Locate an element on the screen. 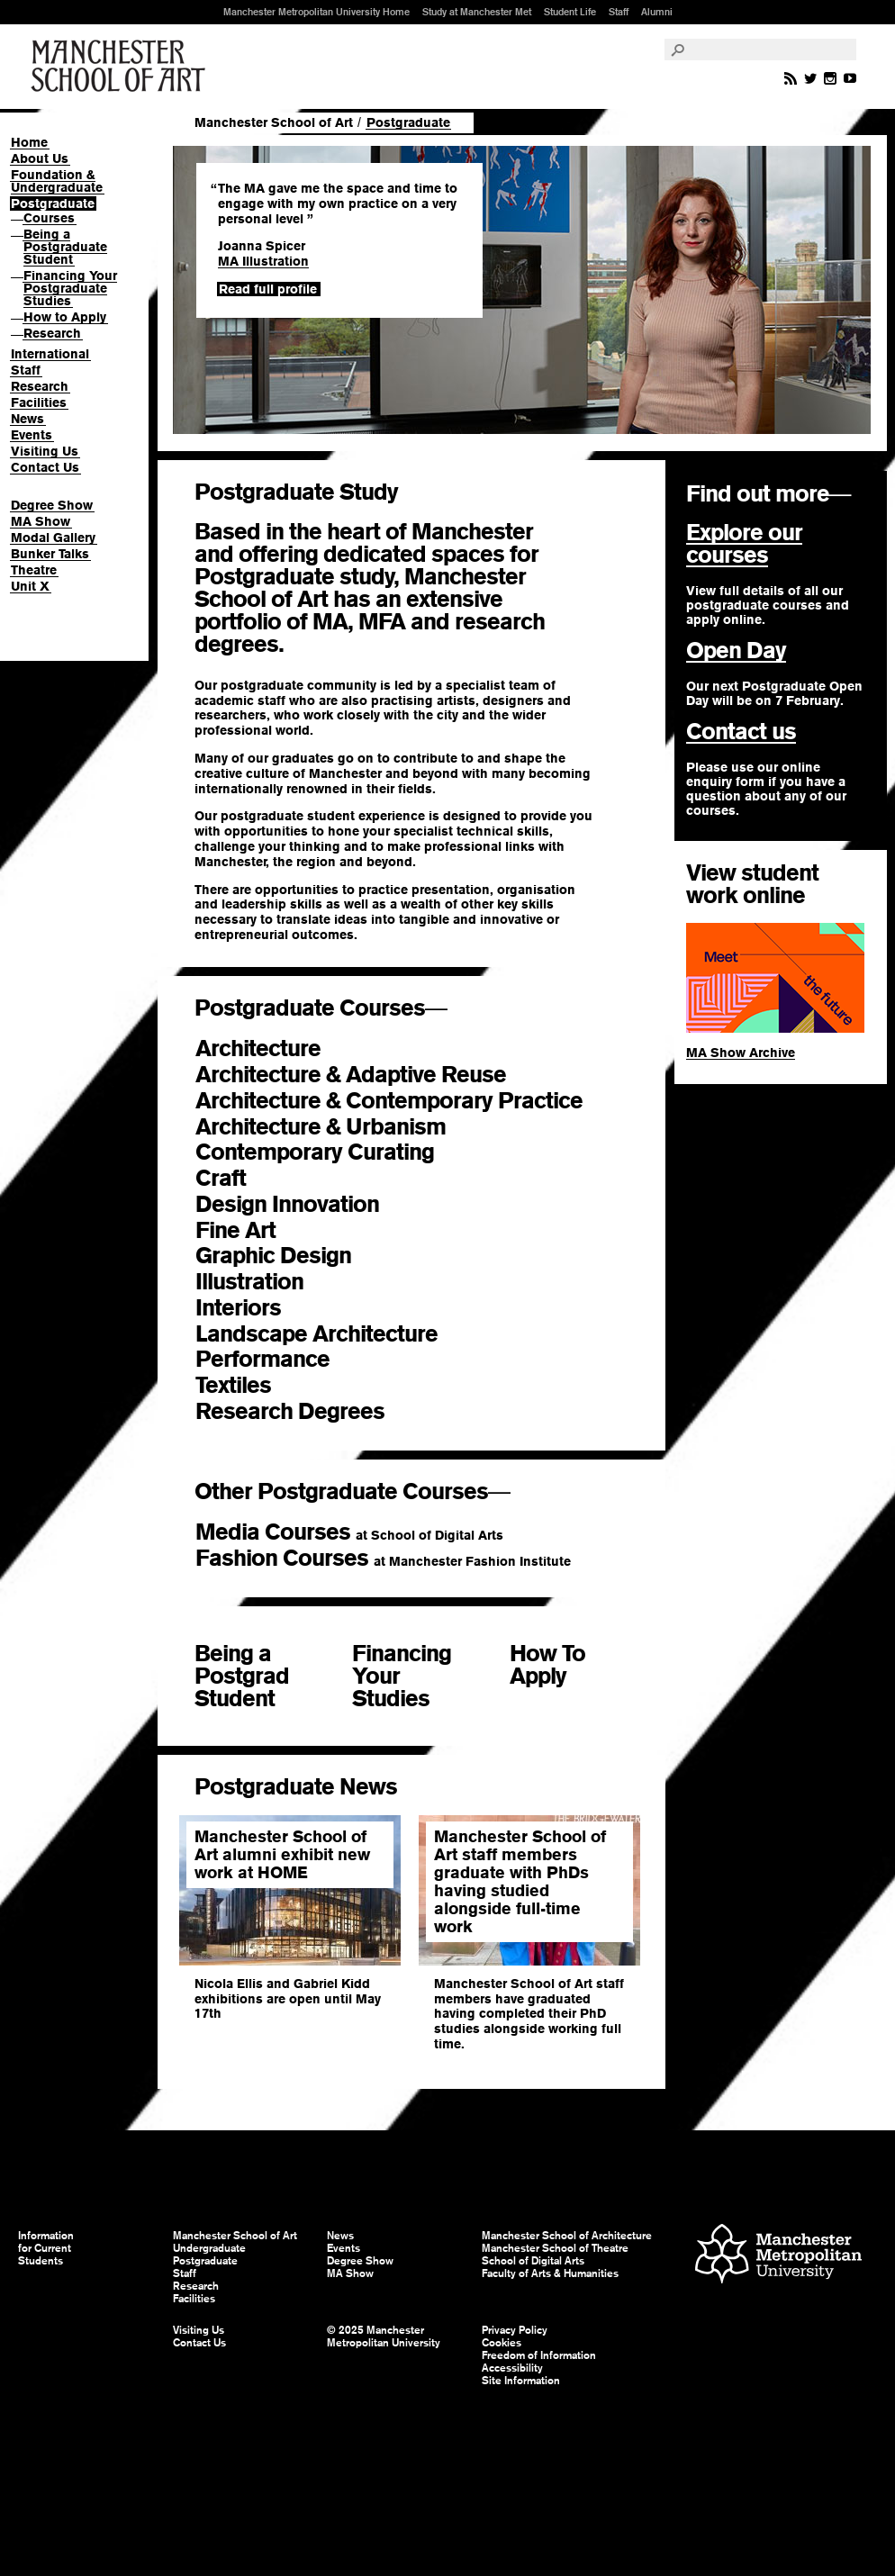 Image resolution: width=895 pixels, height=2576 pixels. Research is located at coordinates (52, 333).